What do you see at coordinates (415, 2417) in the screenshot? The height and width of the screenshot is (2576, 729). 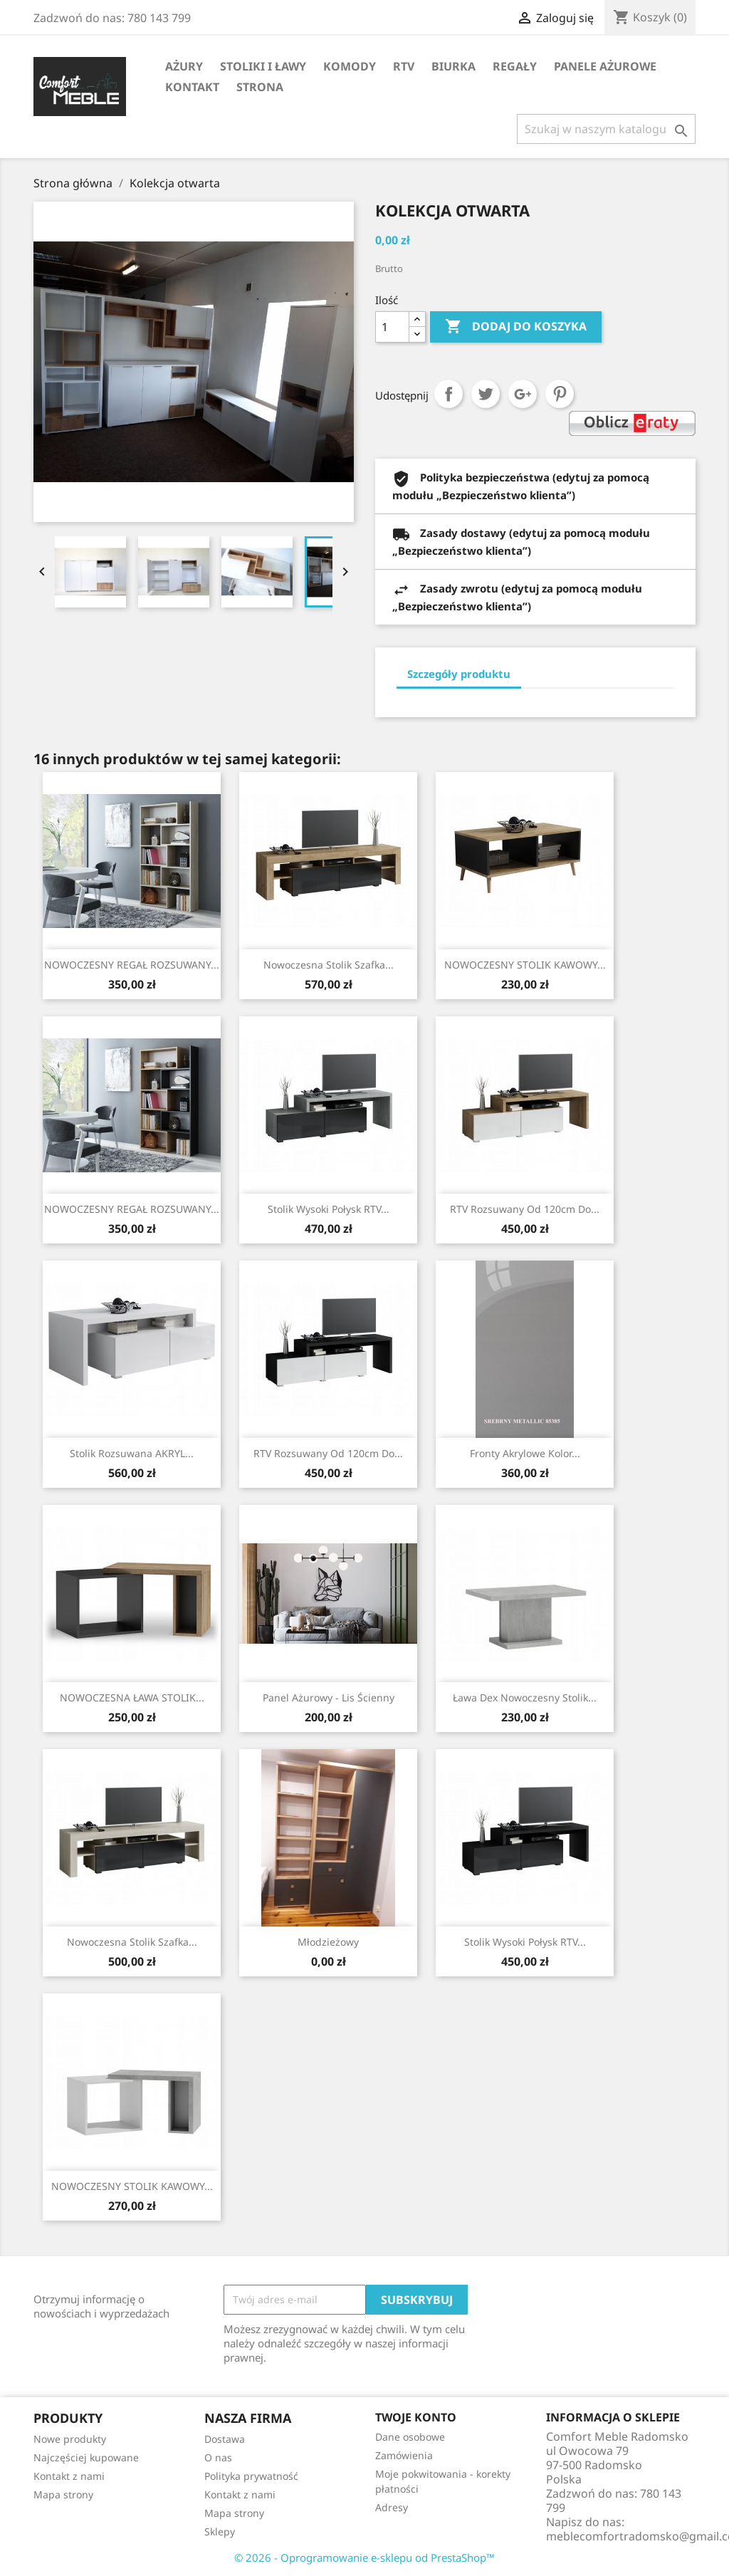 I see `Twoje konto` at bounding box center [415, 2417].